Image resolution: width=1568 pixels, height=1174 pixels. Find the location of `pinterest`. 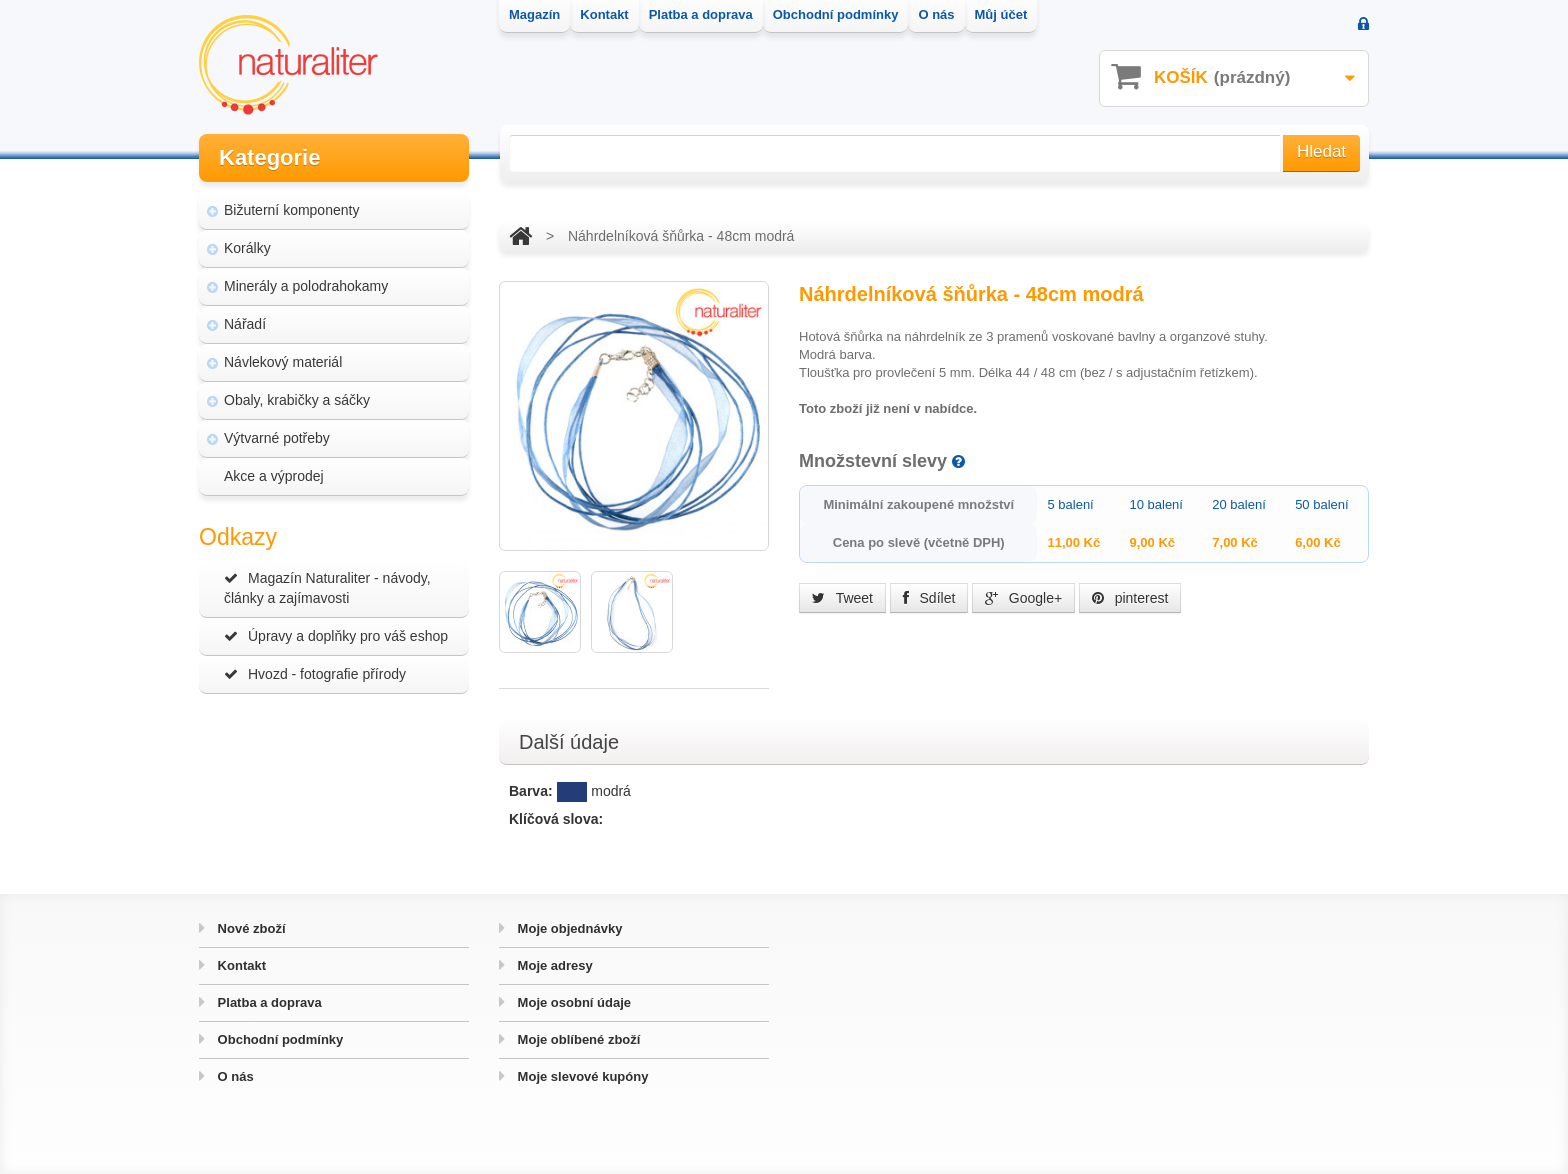

pinterest is located at coordinates (1130, 598).